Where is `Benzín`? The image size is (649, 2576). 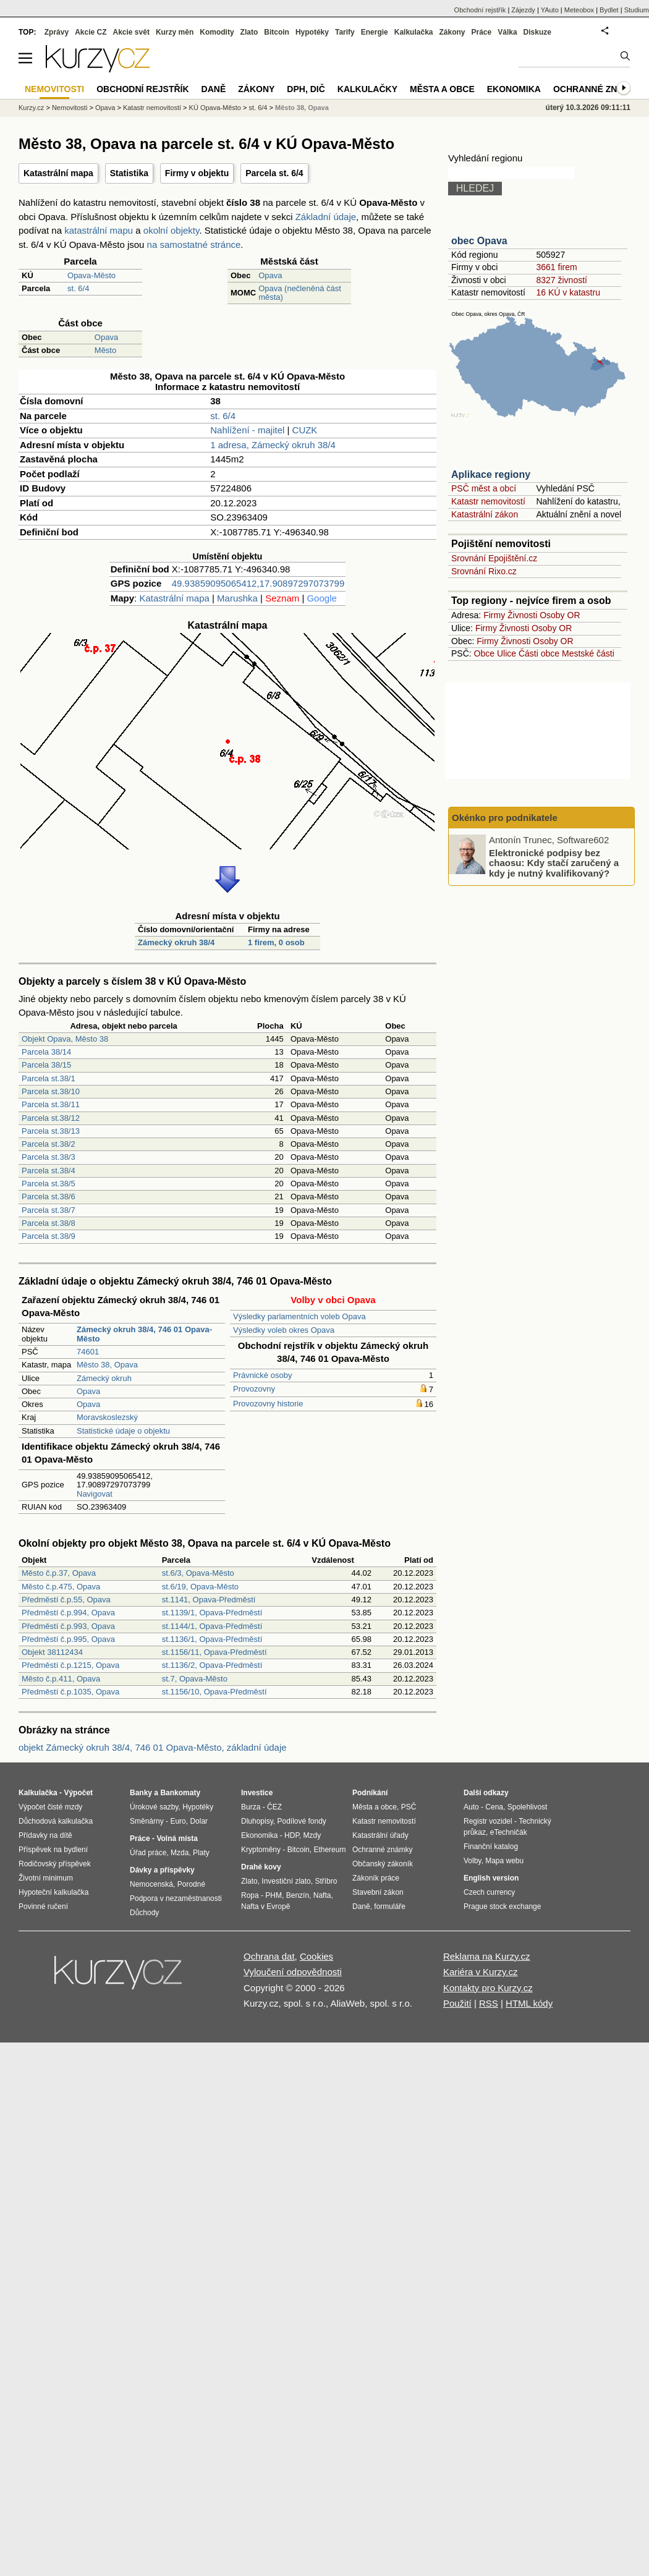
Benzín is located at coordinates (297, 1895).